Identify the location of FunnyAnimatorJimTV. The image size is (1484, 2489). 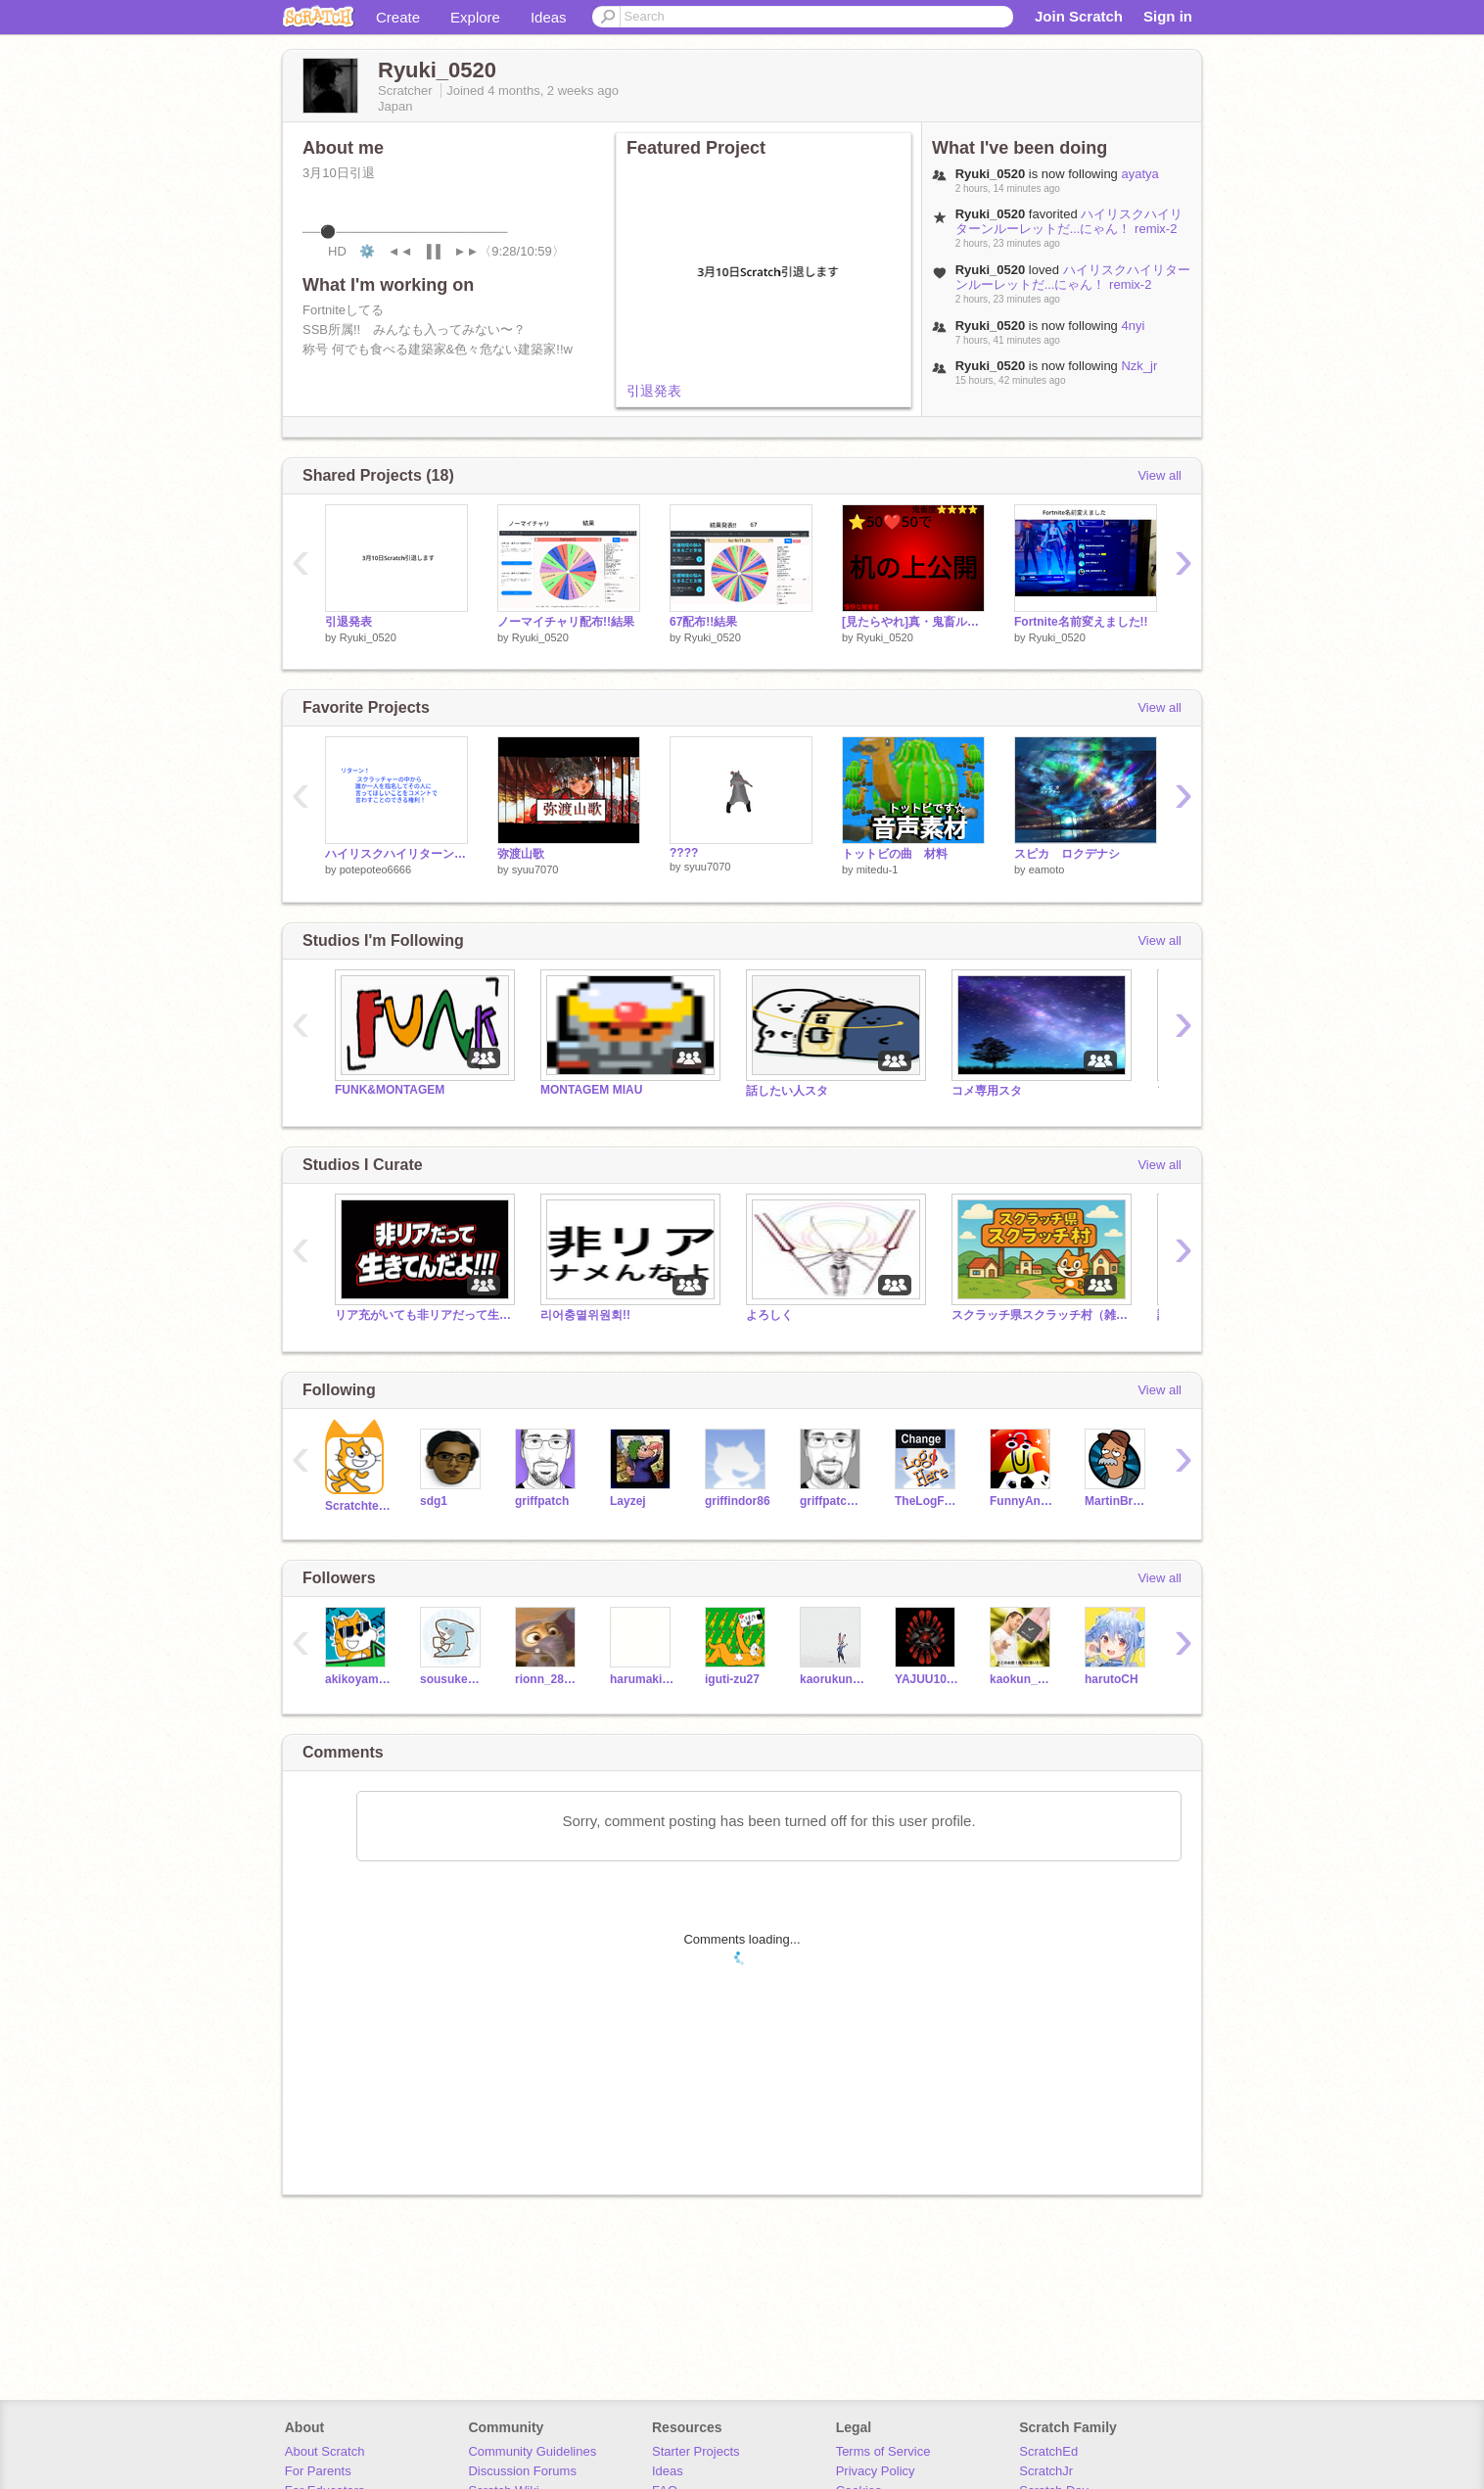
(1022, 1501).